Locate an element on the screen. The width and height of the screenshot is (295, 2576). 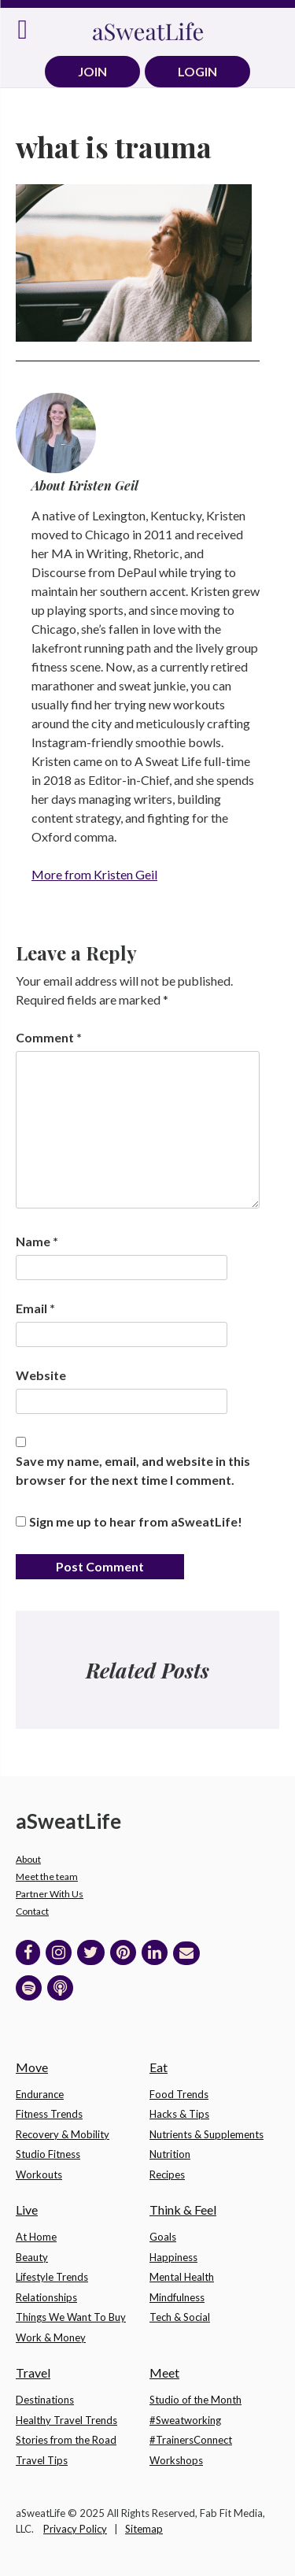
Mental Health is located at coordinates (181, 2277).